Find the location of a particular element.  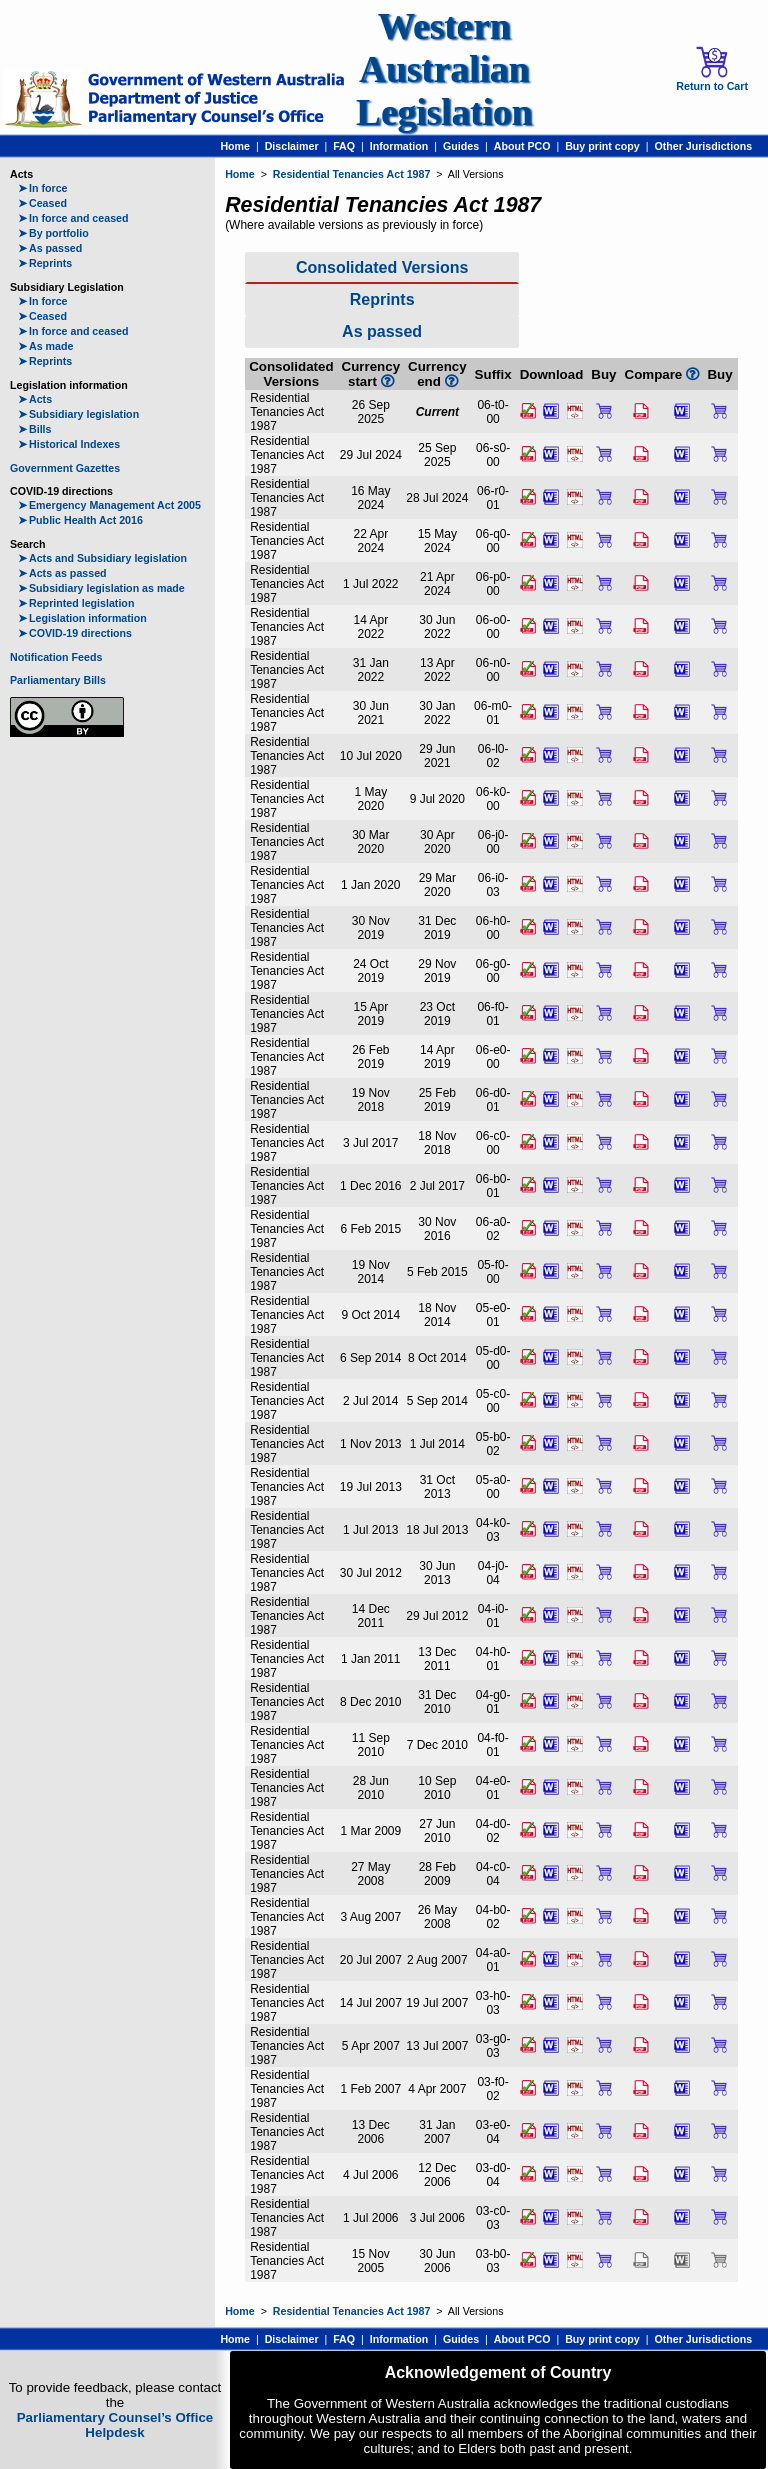

In force is located at coordinates (43, 188).